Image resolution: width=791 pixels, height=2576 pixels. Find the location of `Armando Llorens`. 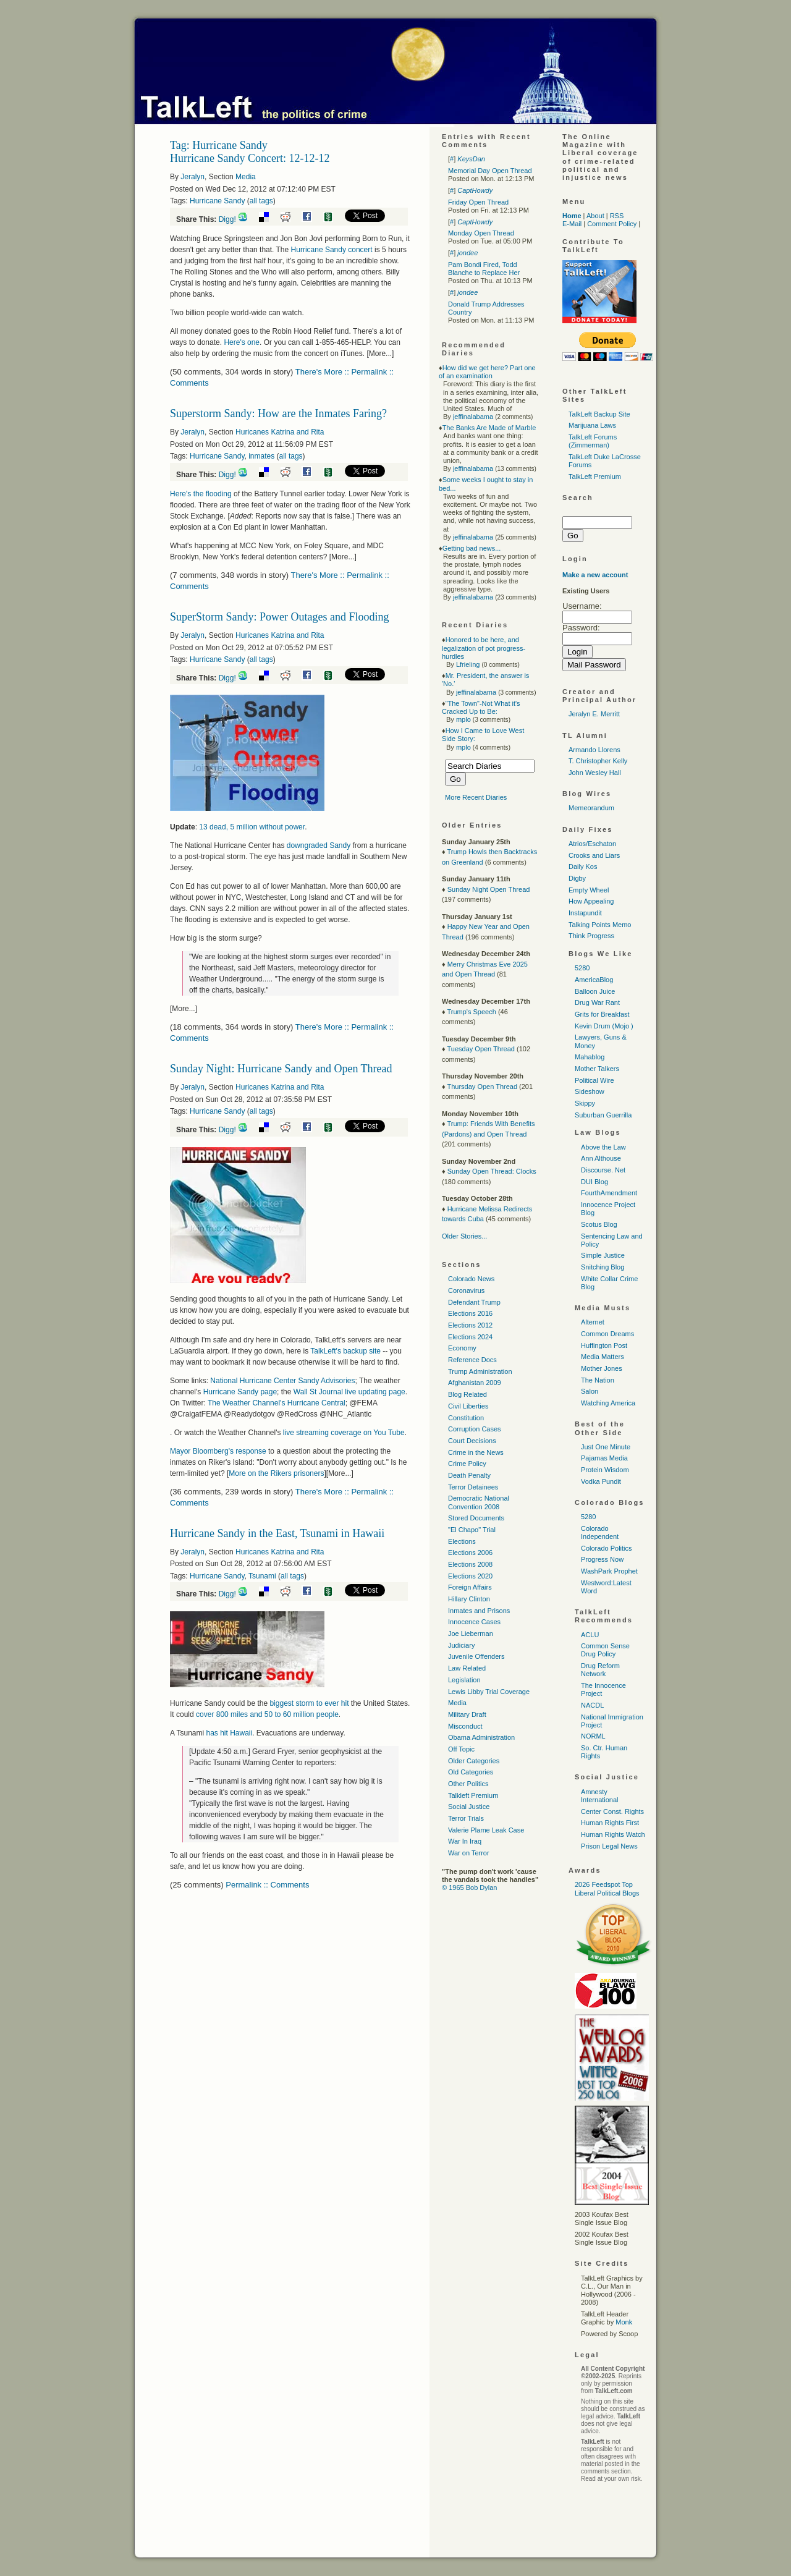

Armando Llorens is located at coordinates (594, 749).